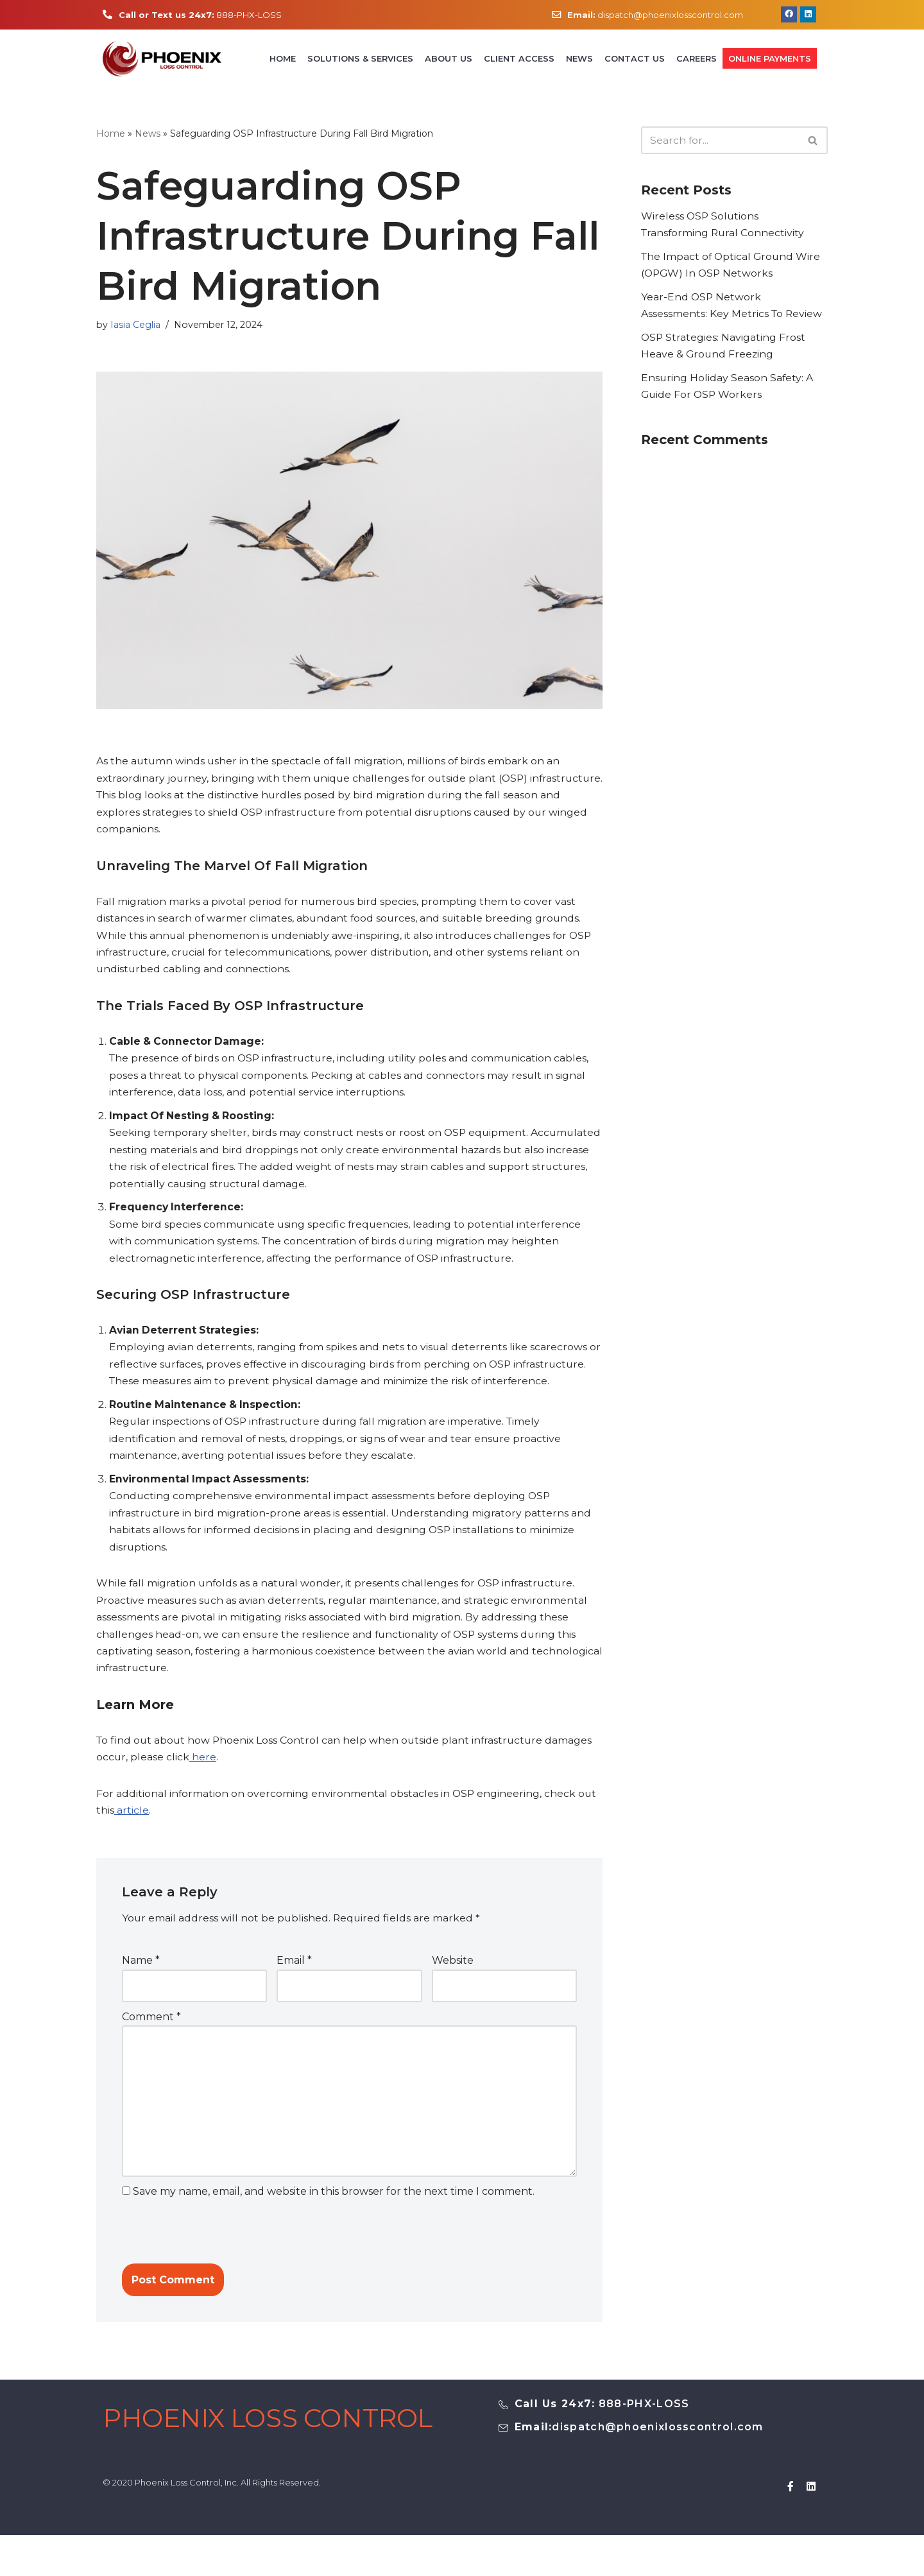 This screenshot has width=924, height=2576. Describe the element at coordinates (210, 2257) in the screenshot. I see `[presentation]` at that location.